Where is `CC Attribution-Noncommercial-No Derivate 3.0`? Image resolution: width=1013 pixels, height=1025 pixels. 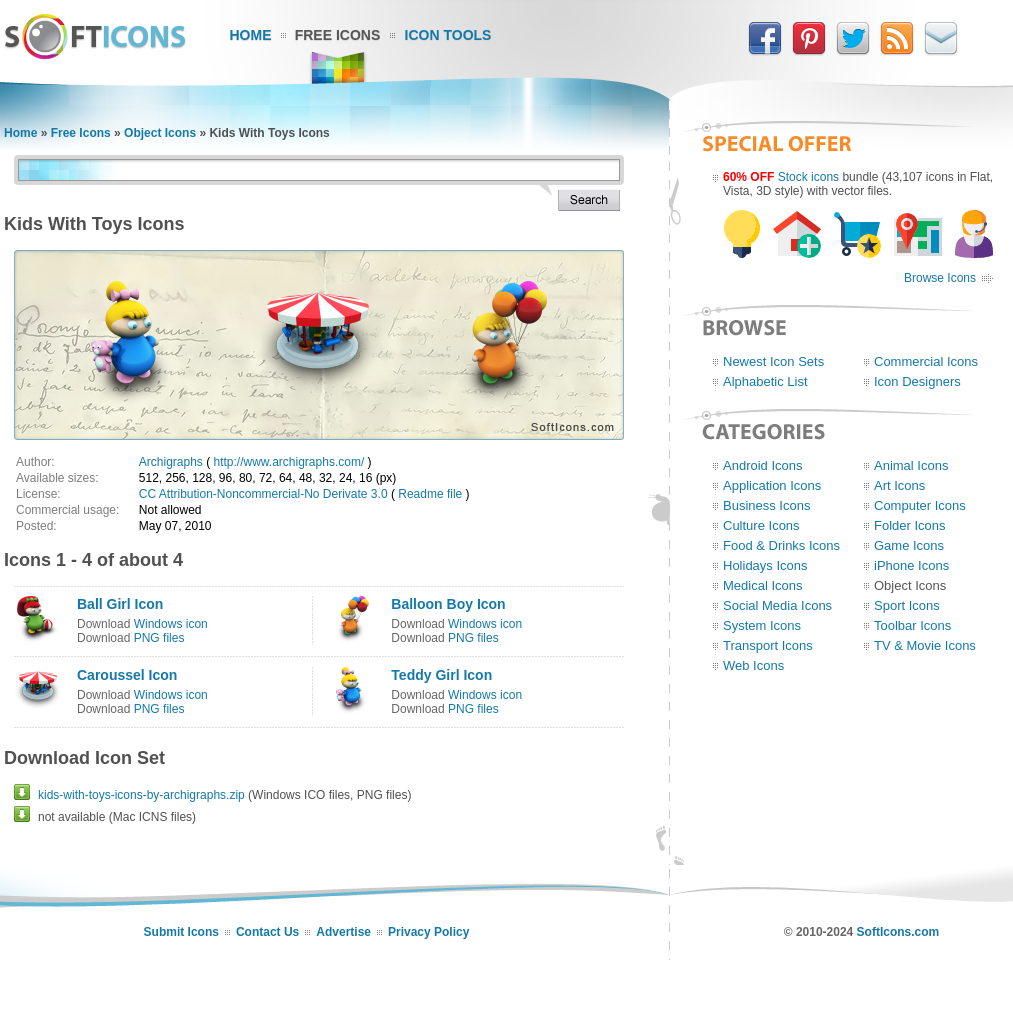
CC Attribution-Noncommercial-No Derivate 3.0 is located at coordinates (263, 494).